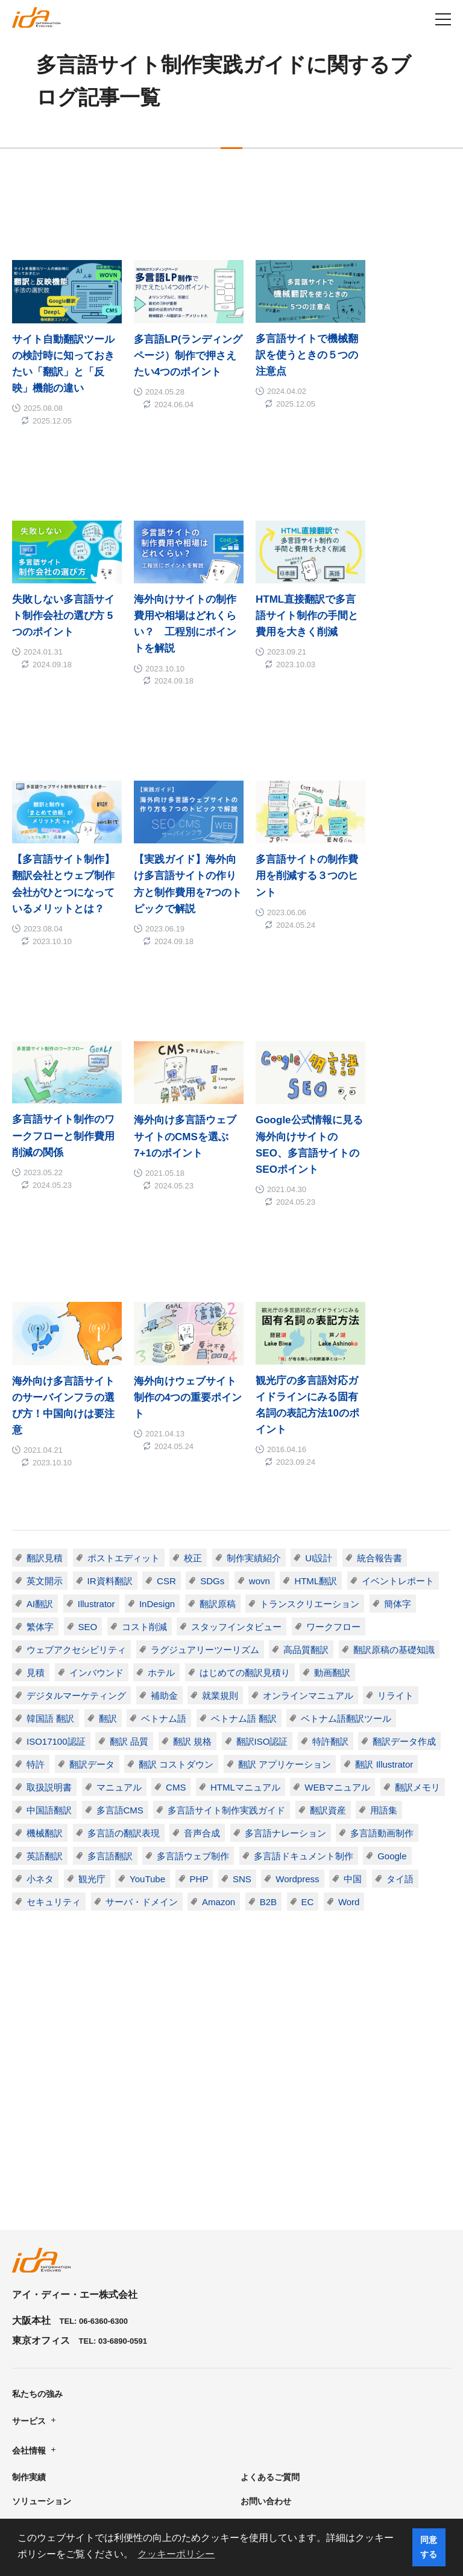  Describe the element at coordinates (45, 1652) in the screenshot. I see `機械翻訳` at that location.